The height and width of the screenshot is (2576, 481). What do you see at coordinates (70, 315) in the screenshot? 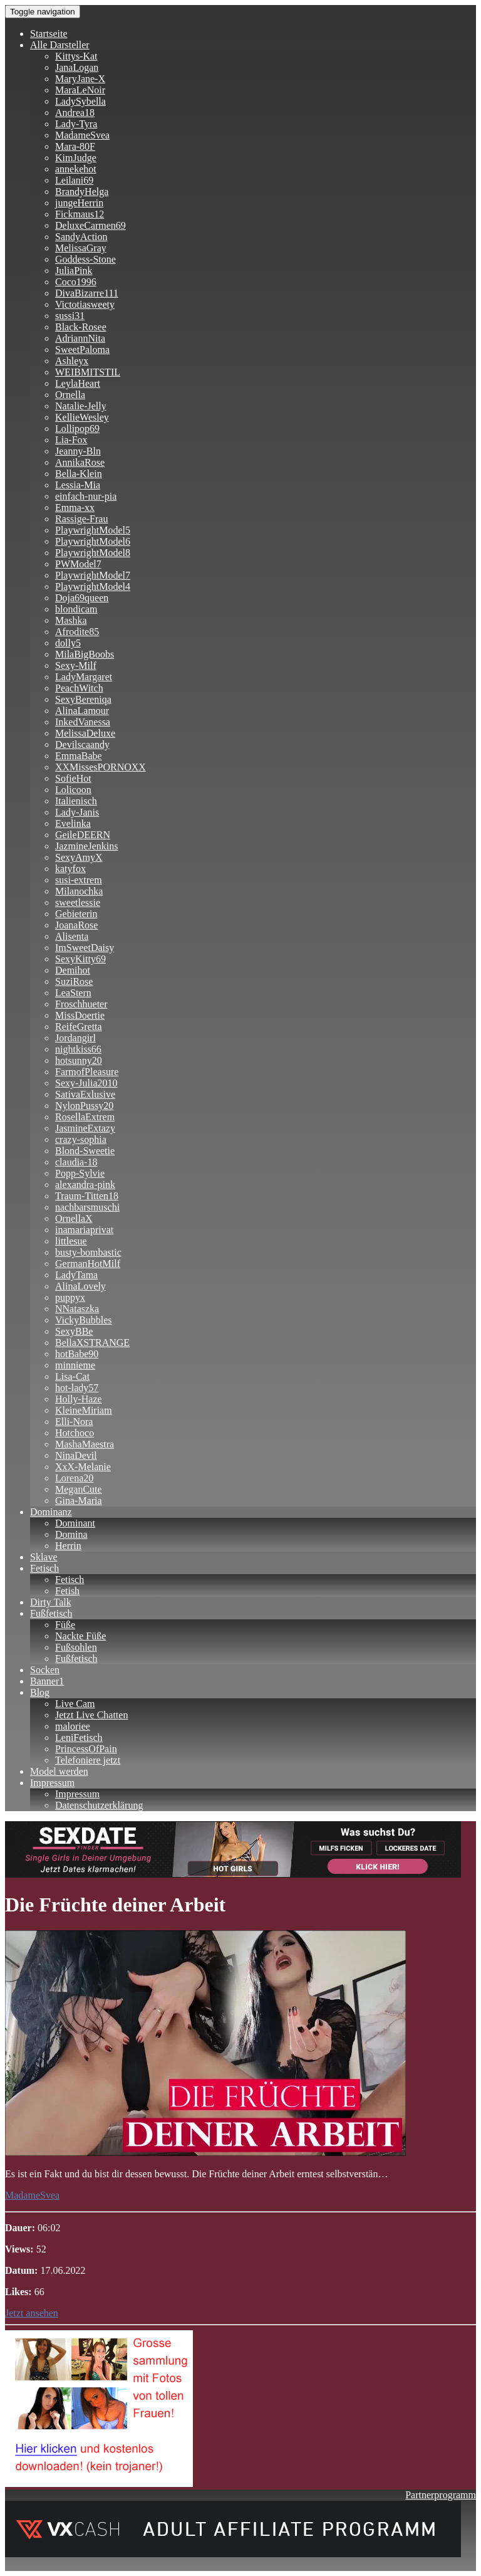
I see `sussi31` at bounding box center [70, 315].